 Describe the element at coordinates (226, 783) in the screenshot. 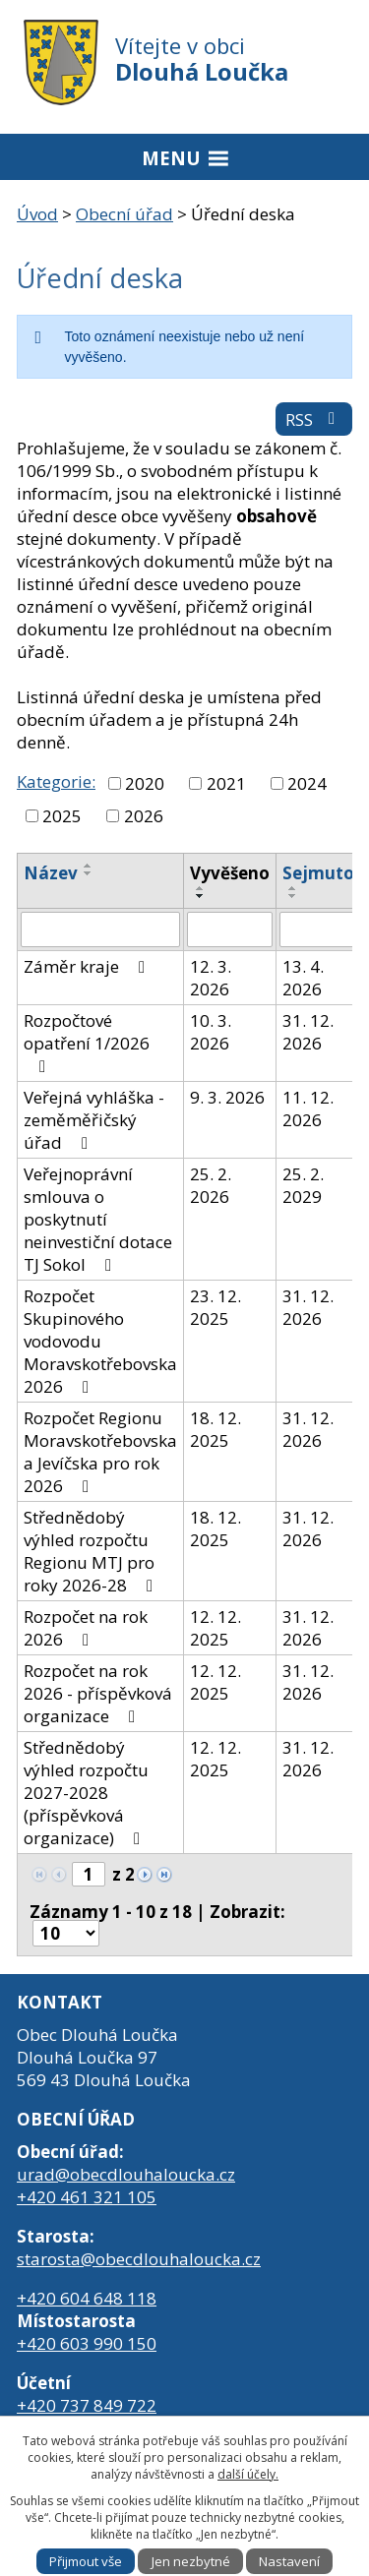

I see `2021` at that location.